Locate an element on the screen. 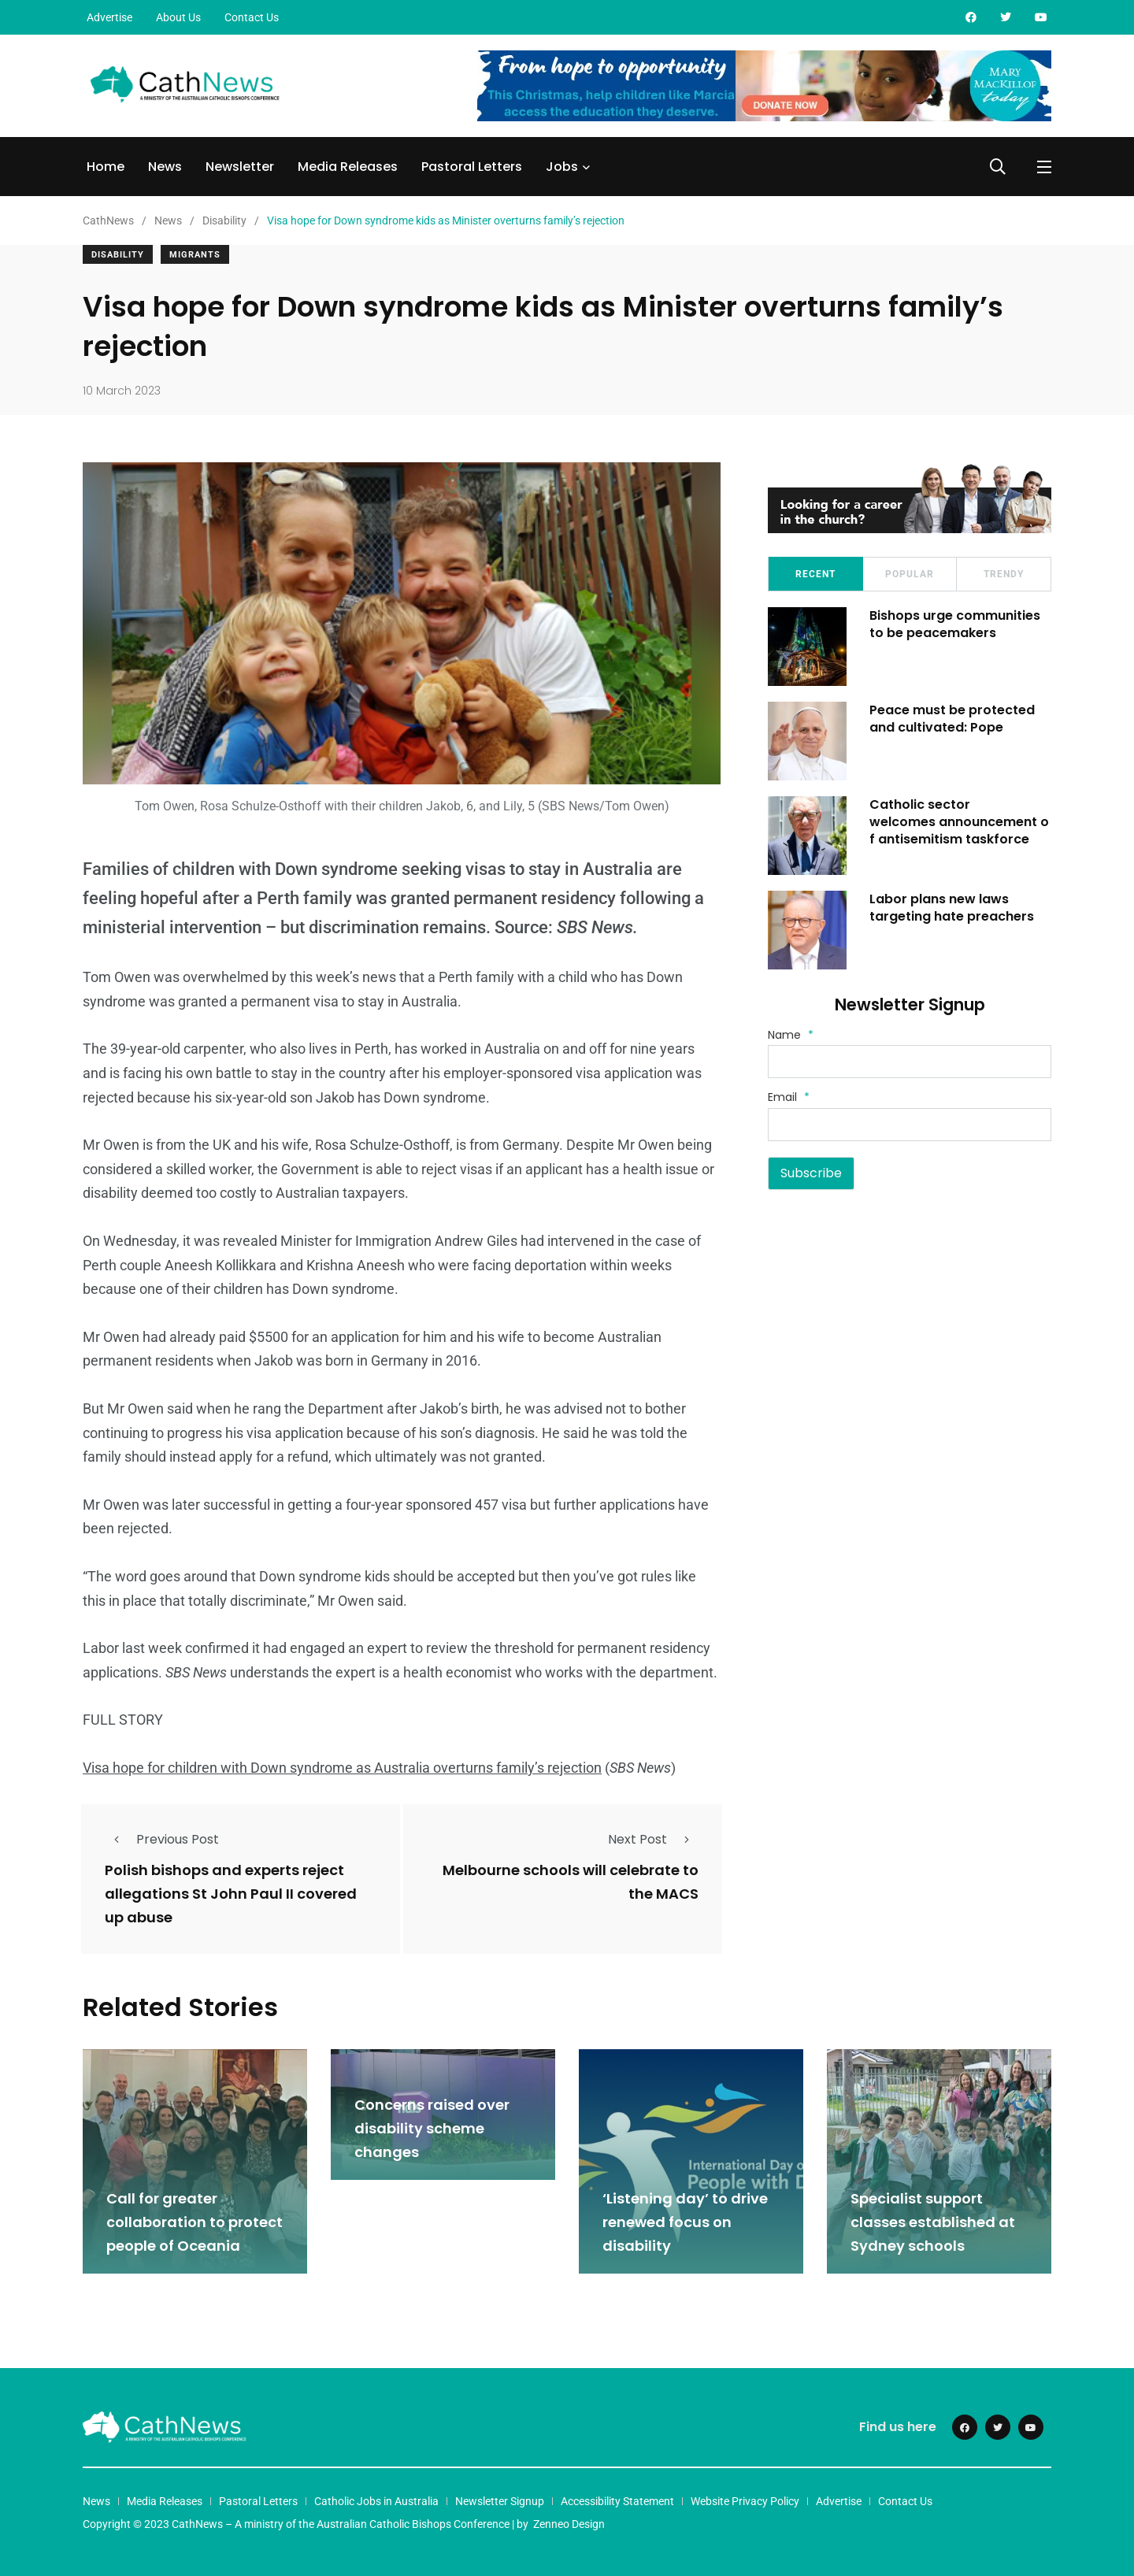 The height and width of the screenshot is (2576, 1134). Newsletter is located at coordinates (240, 167).